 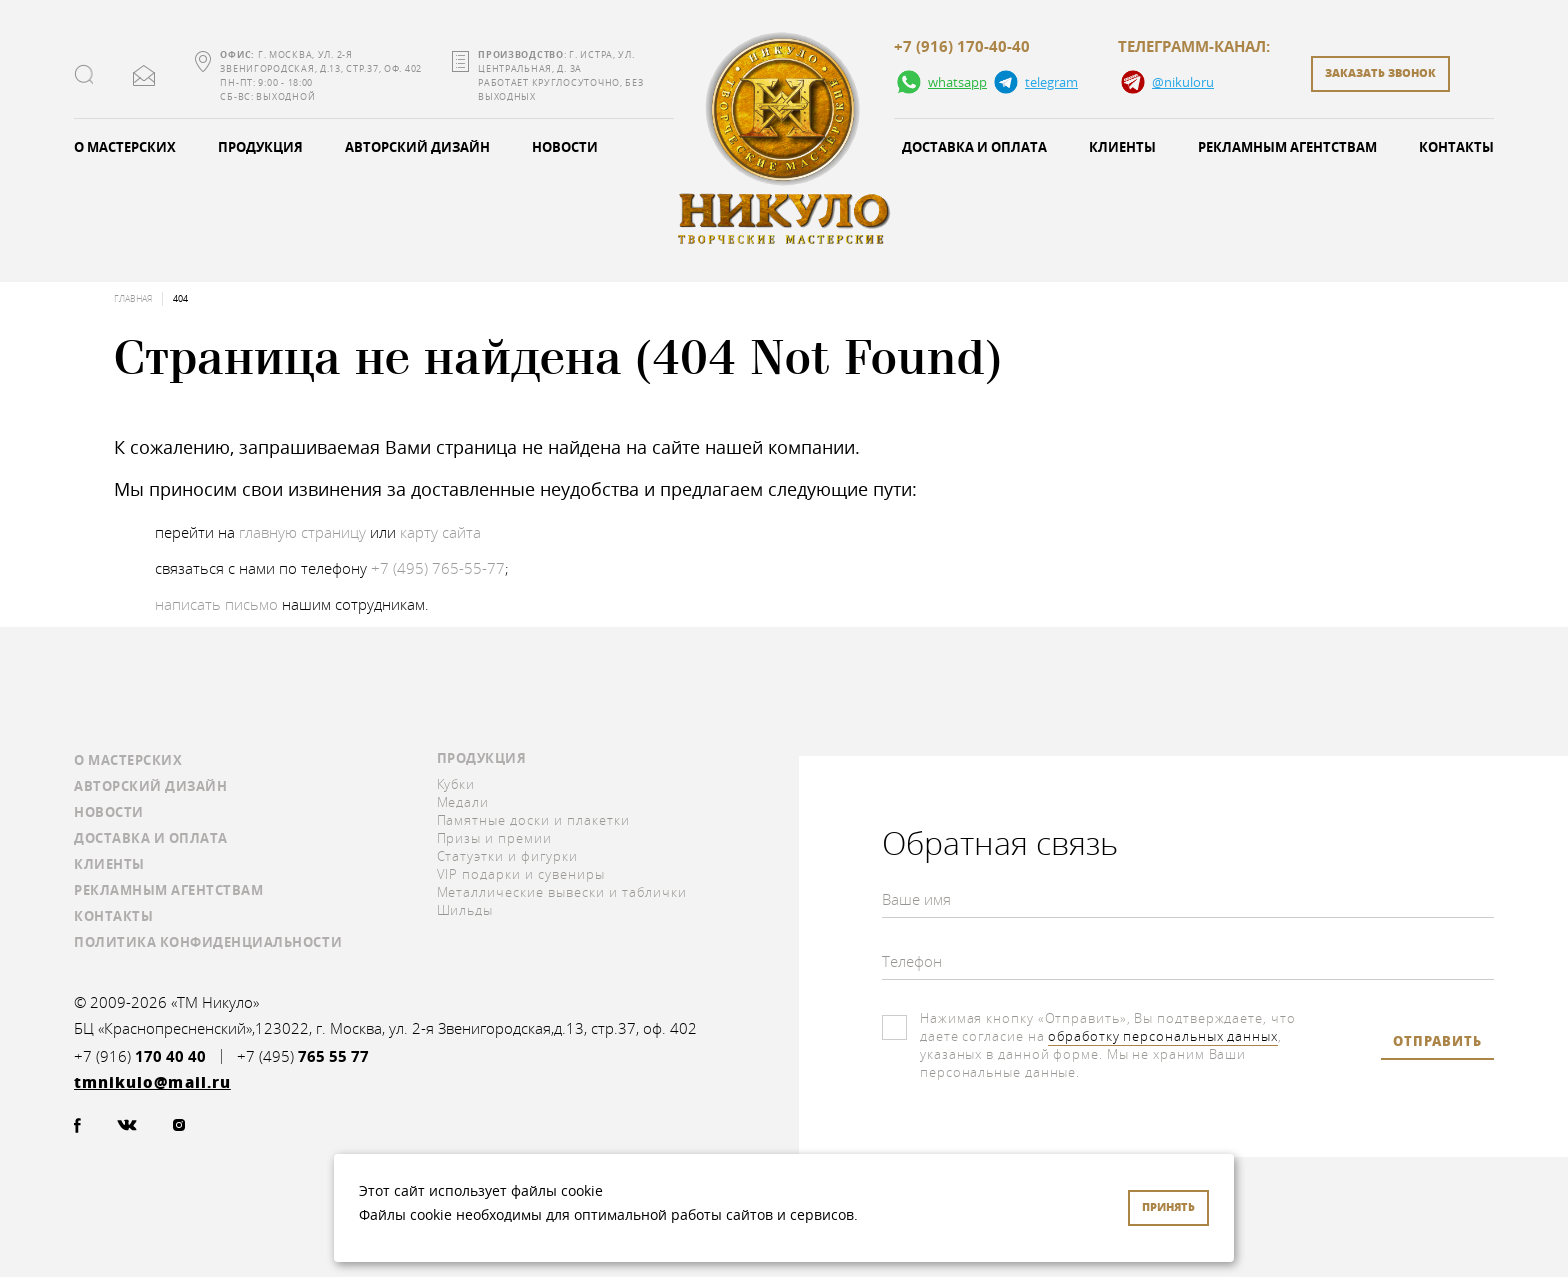 I want to click on +7 (495) 765-55-77, so click(x=438, y=568).